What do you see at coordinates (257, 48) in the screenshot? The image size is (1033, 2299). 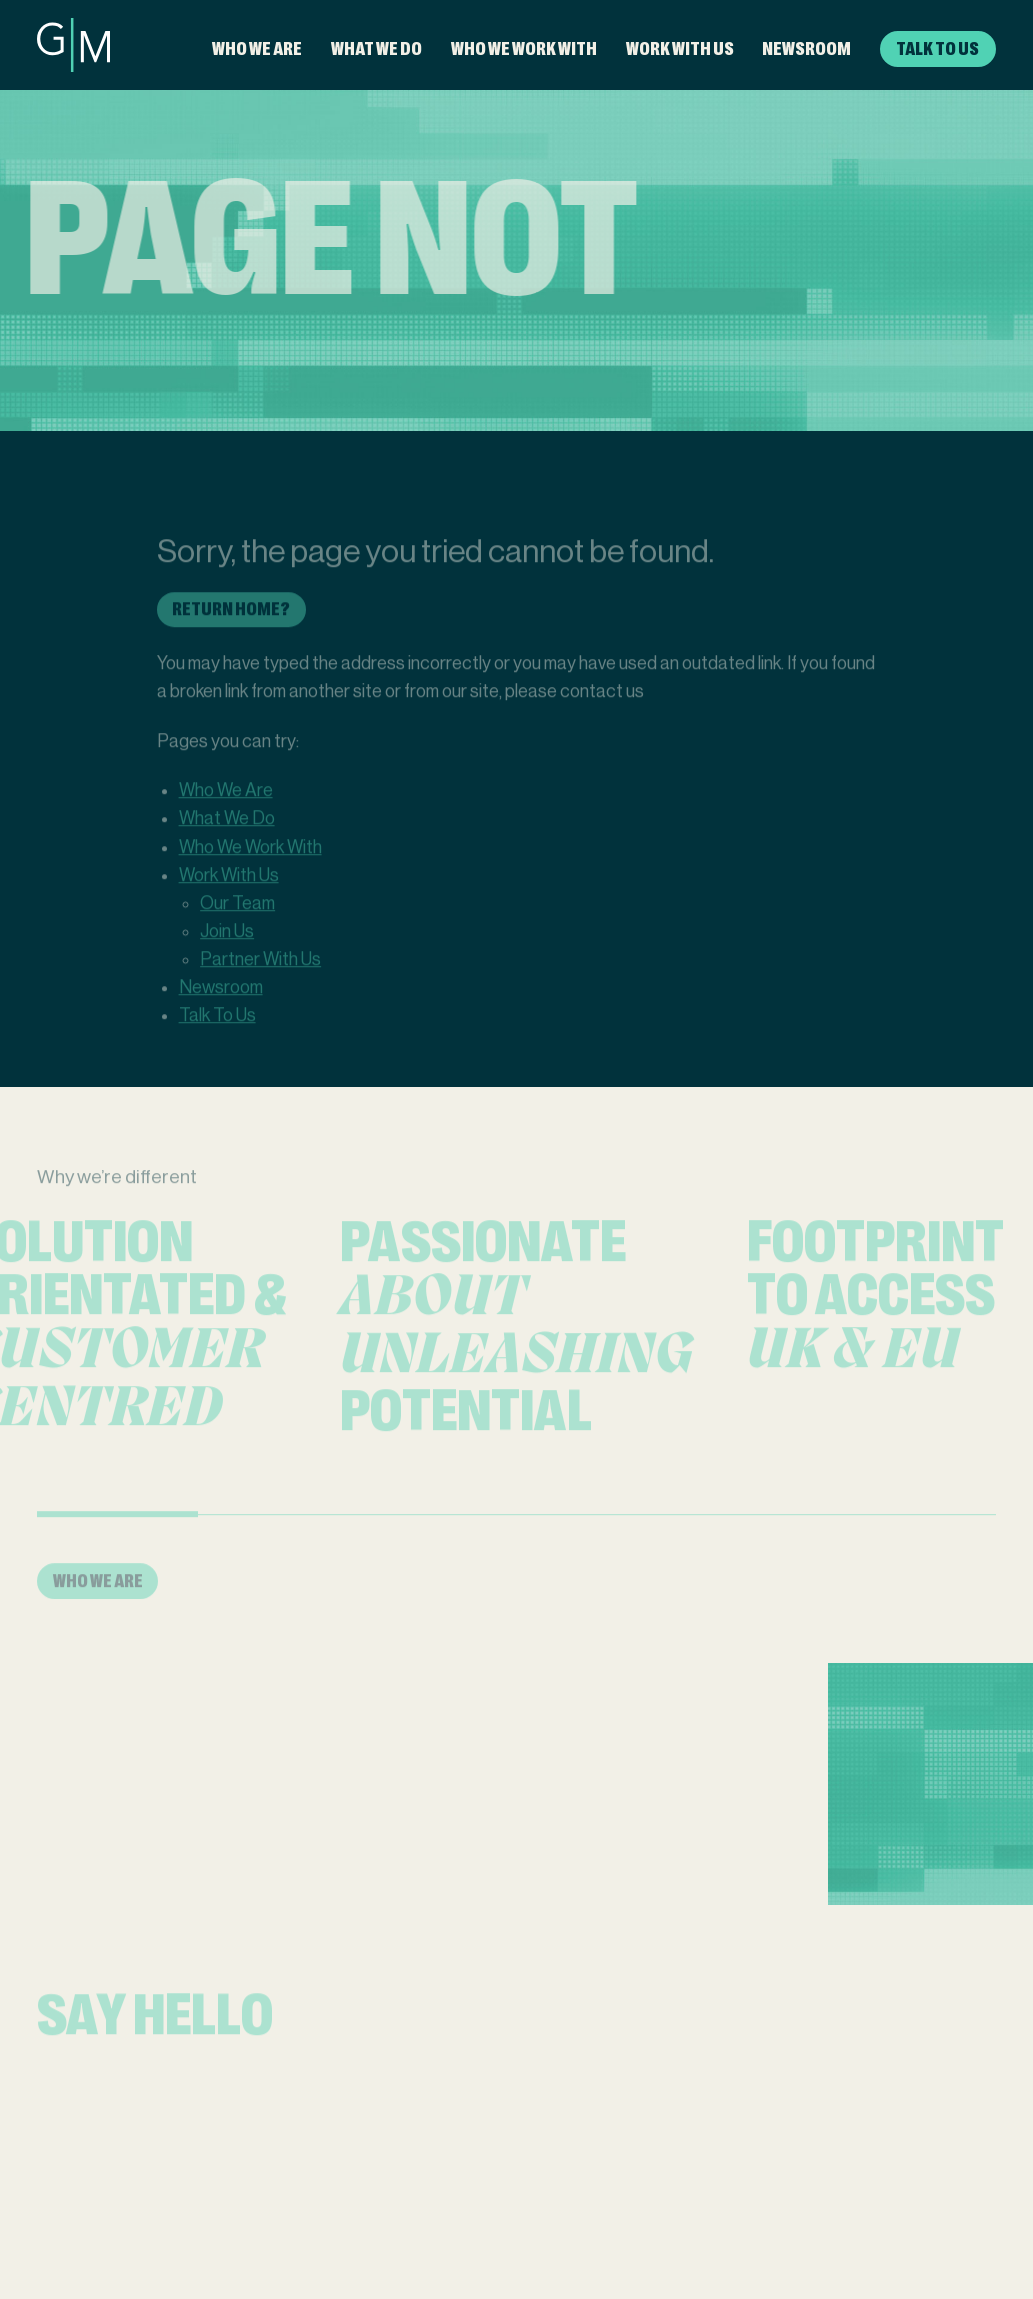 I see `Who We Are` at bounding box center [257, 48].